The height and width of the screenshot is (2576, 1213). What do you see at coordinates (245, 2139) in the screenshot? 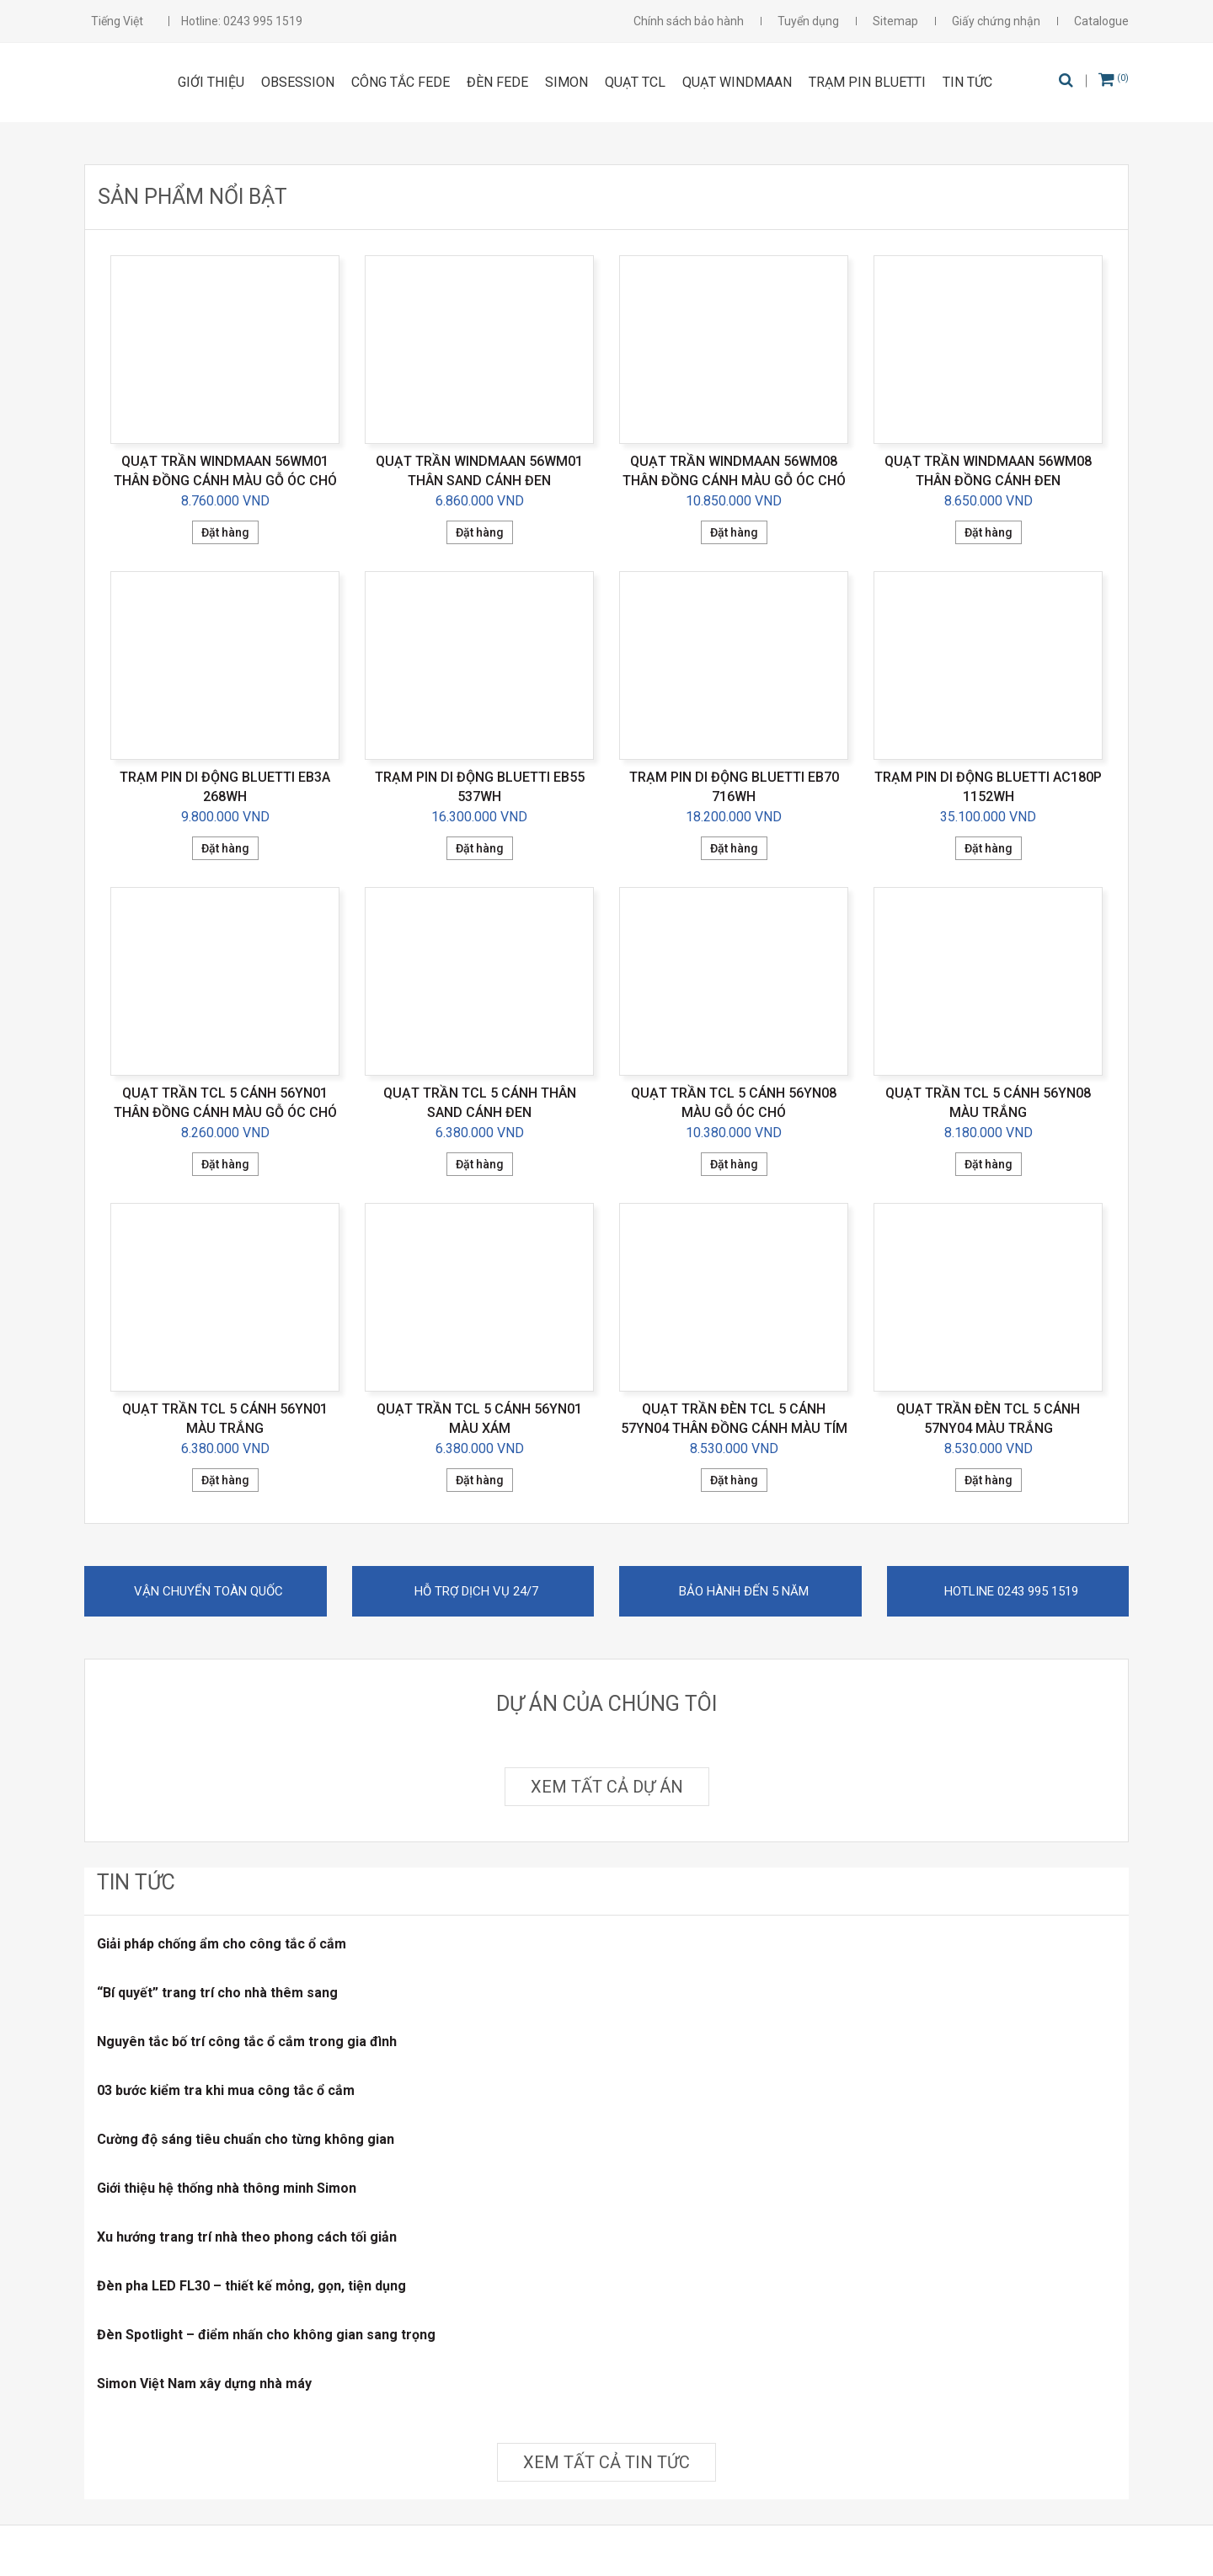
I see `Cường độ sáng tiêu chuẩn cho từng không gian` at bounding box center [245, 2139].